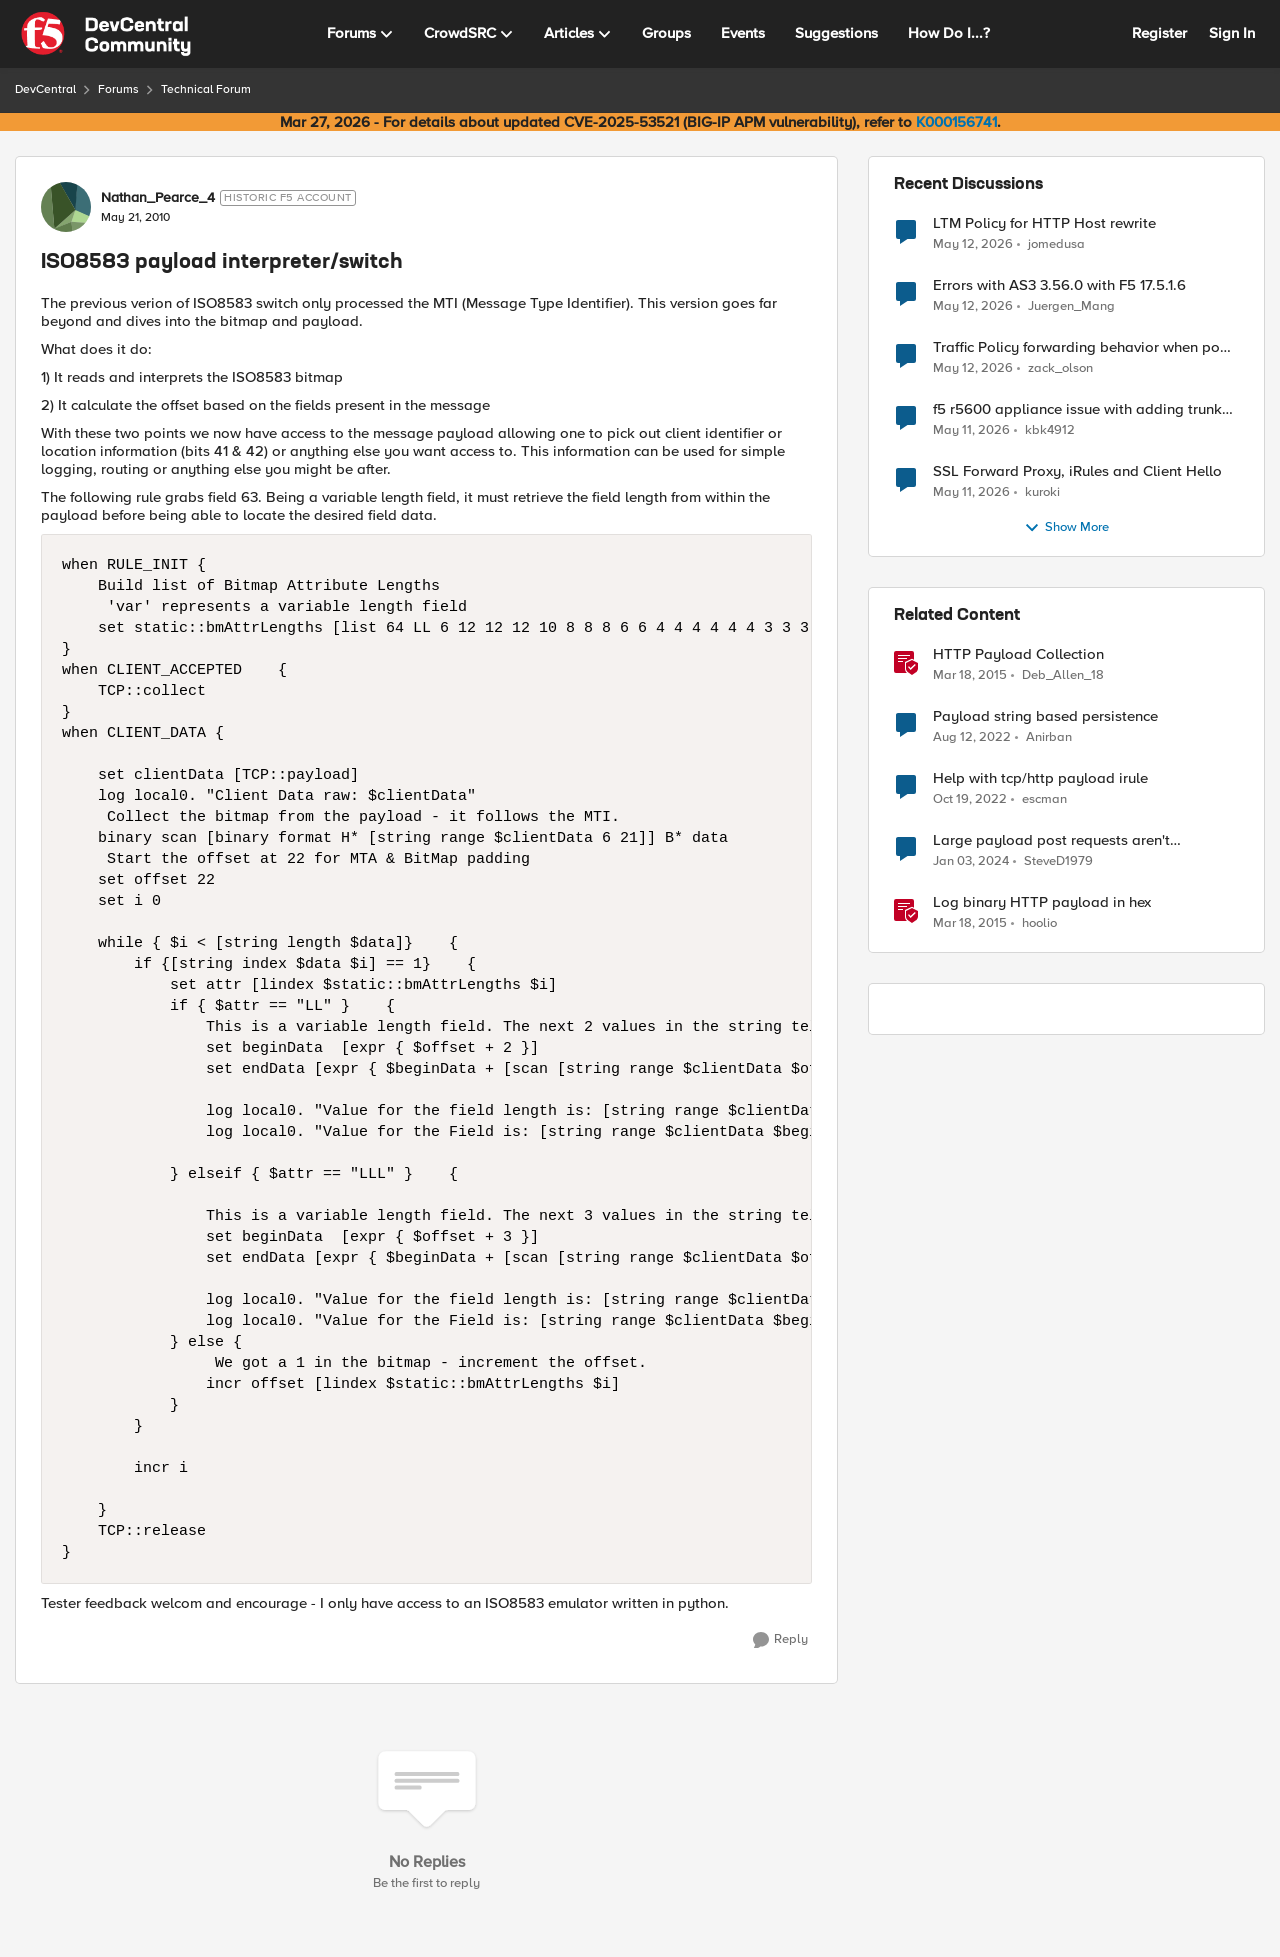 The width and height of the screenshot is (1280, 1957). I want to click on Forums [Go back to Forums], so click(118, 89).